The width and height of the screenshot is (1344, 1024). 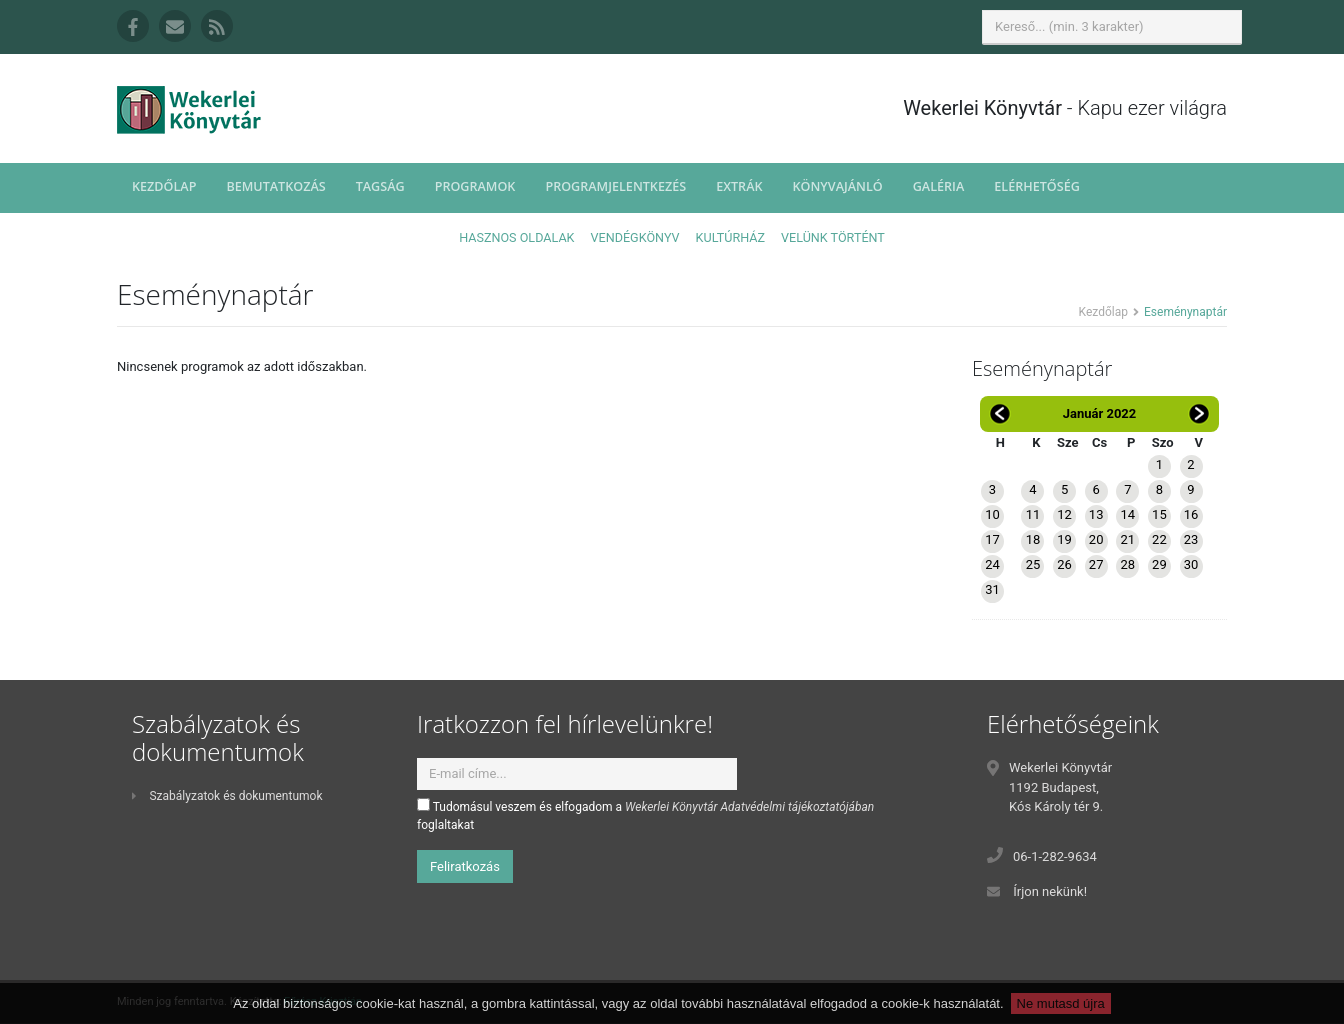 What do you see at coordinates (1096, 564) in the screenshot?
I see `27` at bounding box center [1096, 564].